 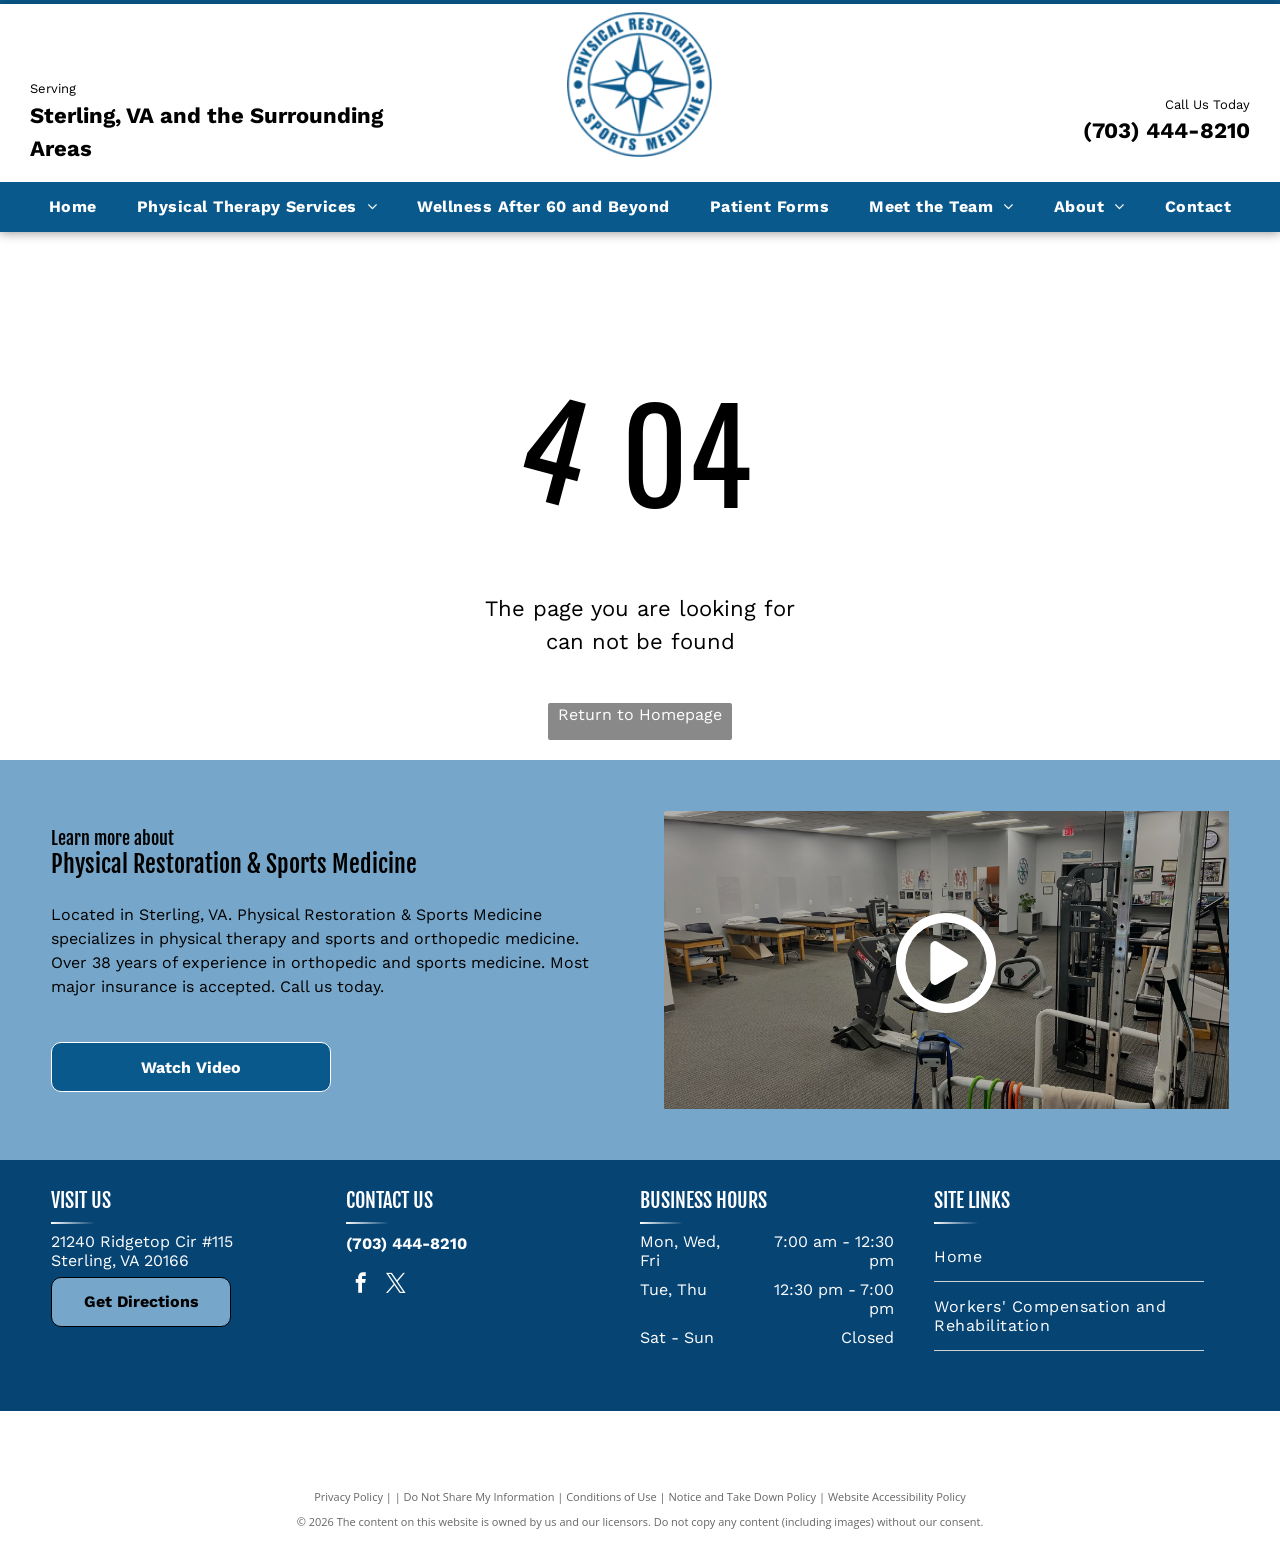 I want to click on Do Not Share My Information, so click(x=479, y=1496).